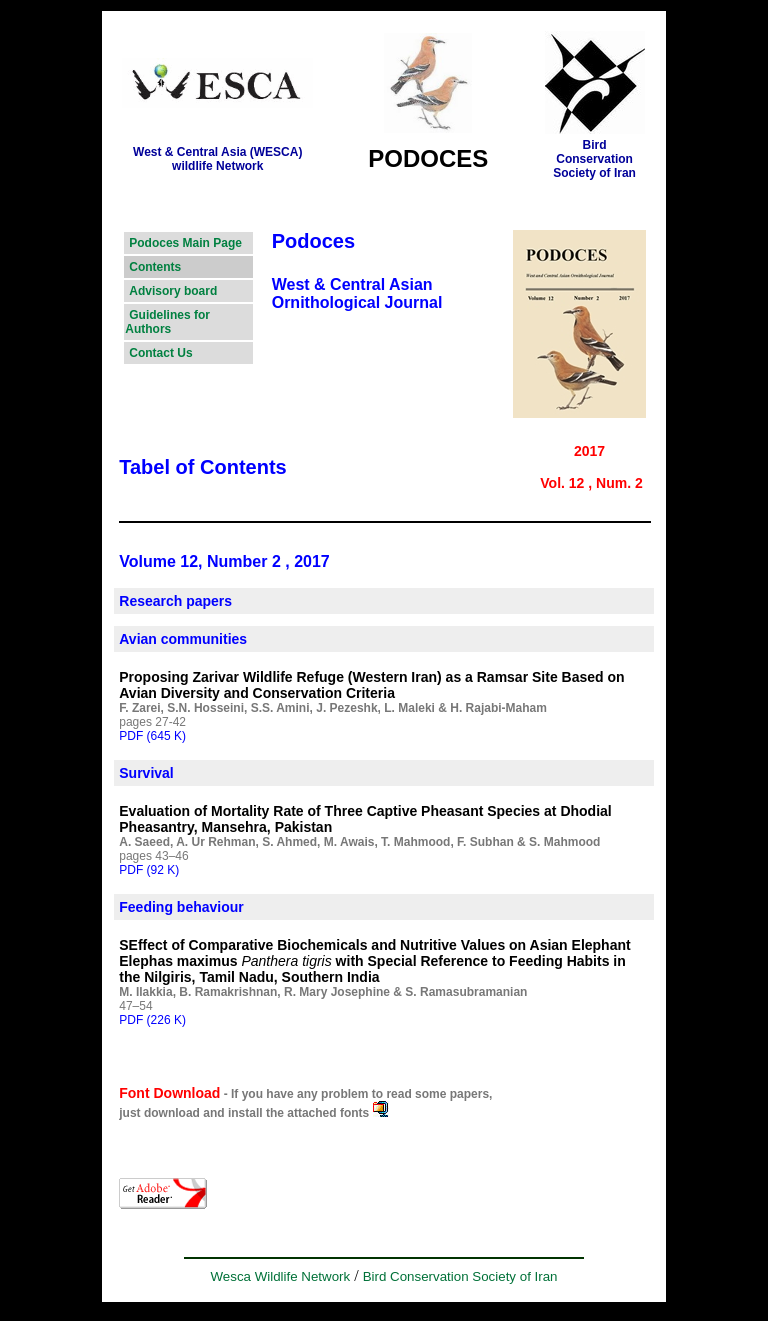 The height and width of the screenshot is (1321, 768). I want to click on West & Central Asia (WESCA)wildlife Network, so click(217, 159).